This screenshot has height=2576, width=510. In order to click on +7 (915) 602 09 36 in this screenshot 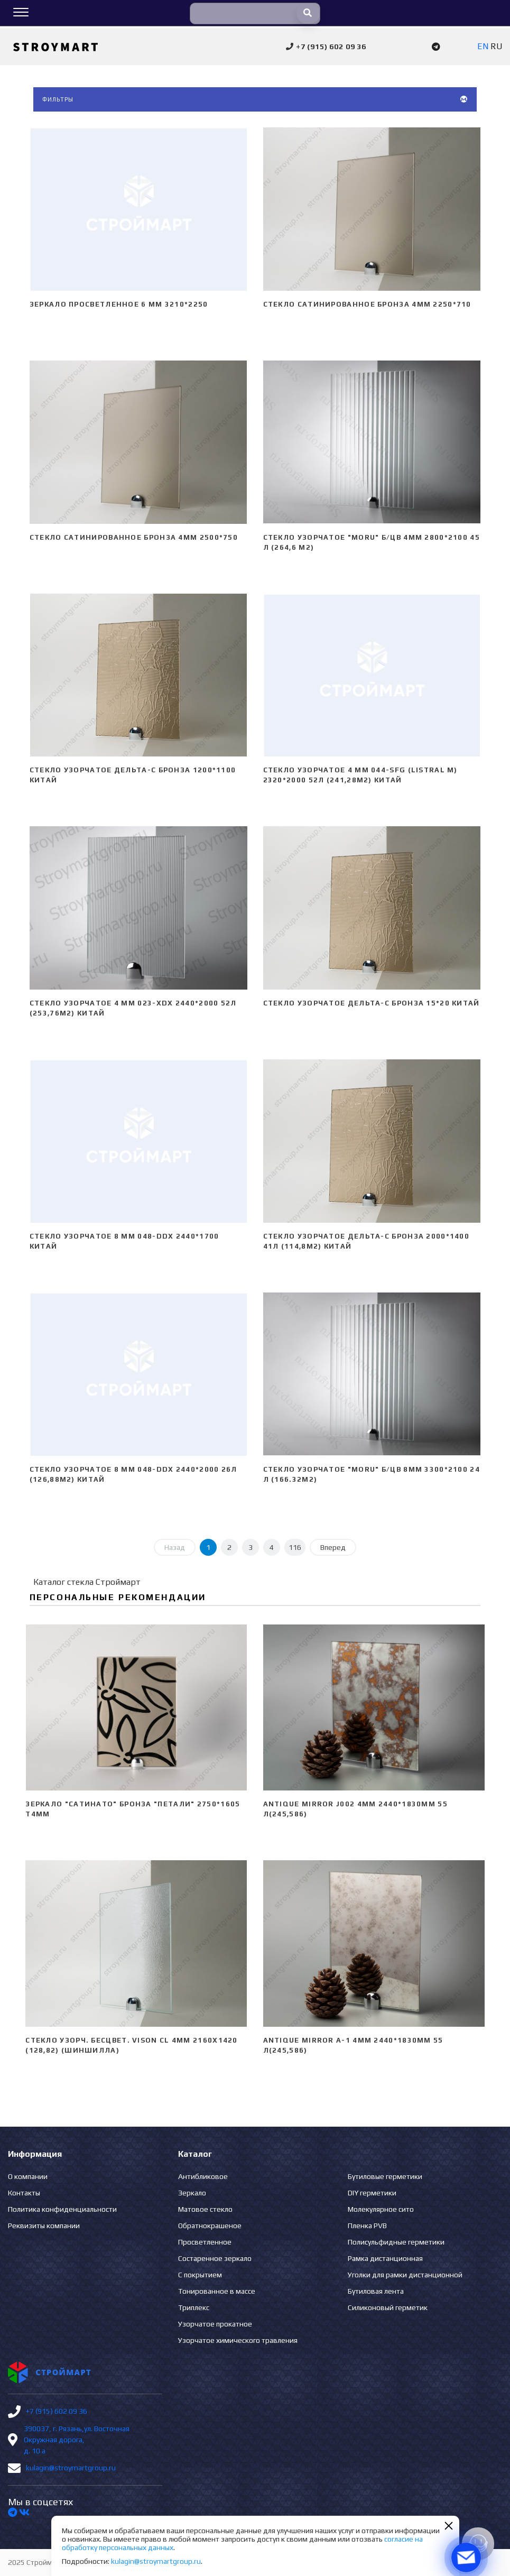, I will do `click(56, 2411)`.